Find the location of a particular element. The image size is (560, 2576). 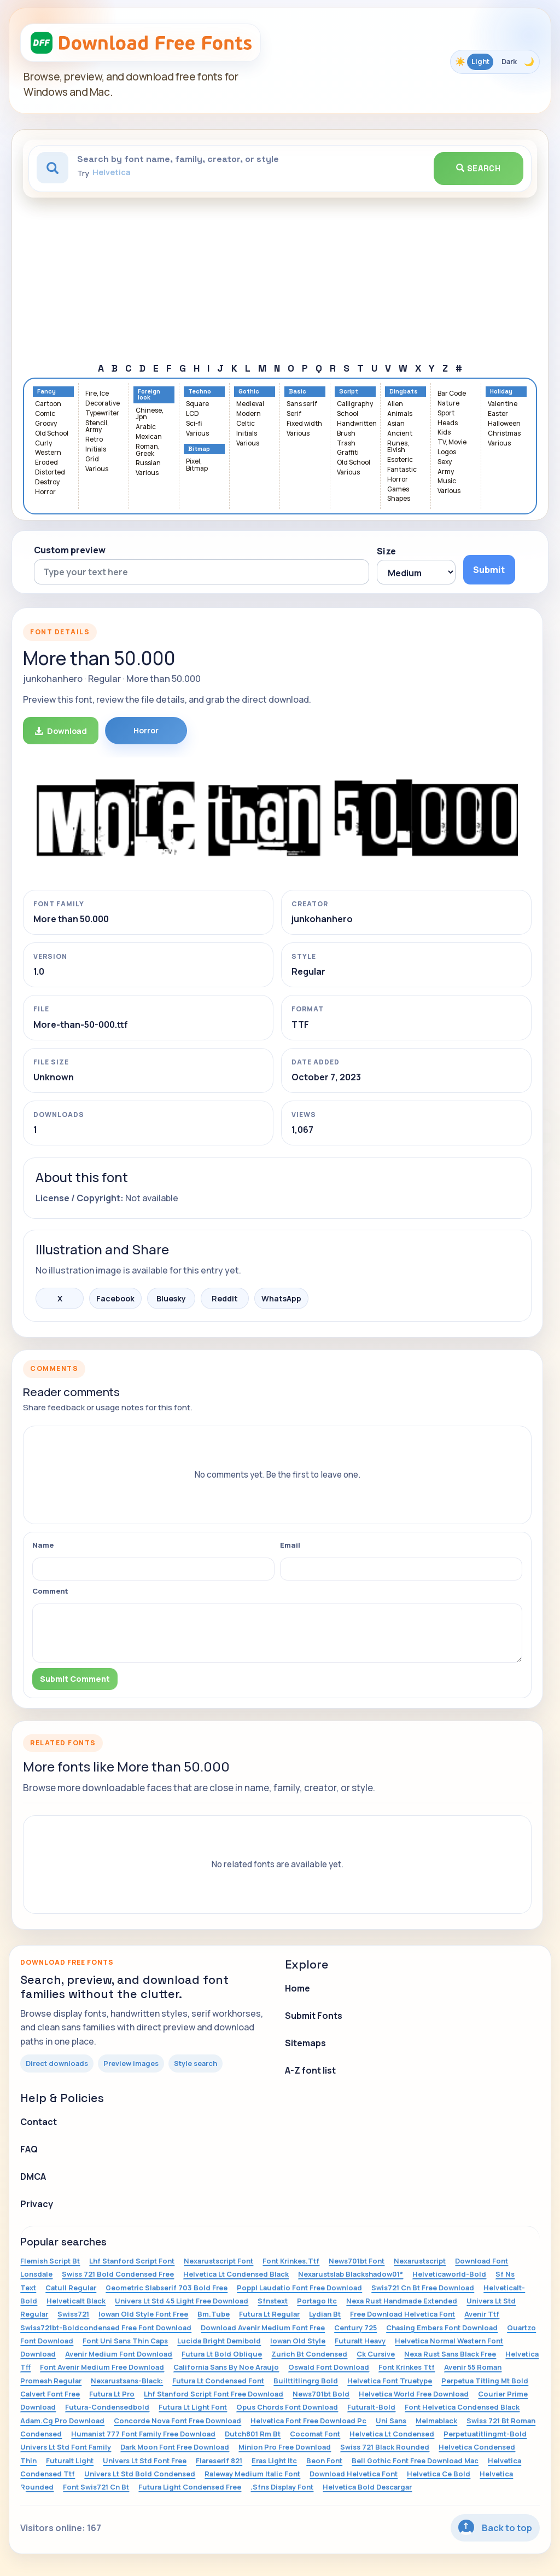

Lydian Bt is located at coordinates (325, 2314).